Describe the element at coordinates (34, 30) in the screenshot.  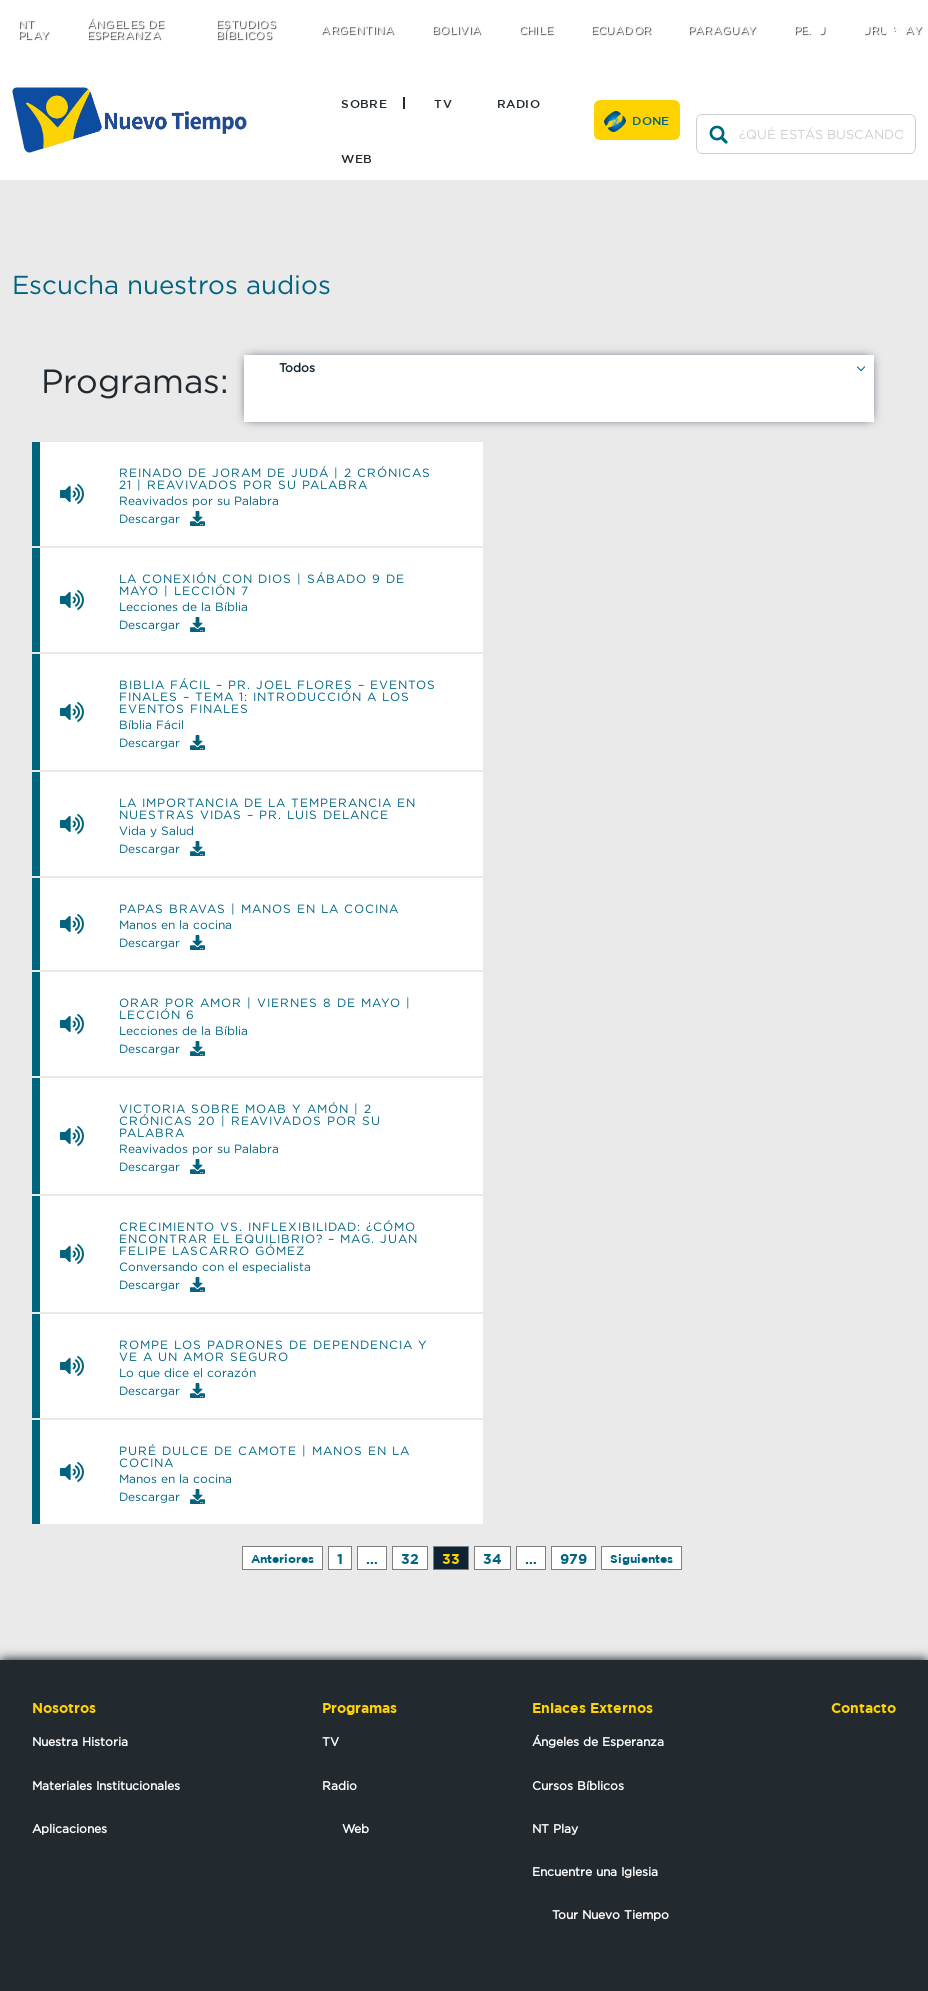
I see `NT Play` at that location.